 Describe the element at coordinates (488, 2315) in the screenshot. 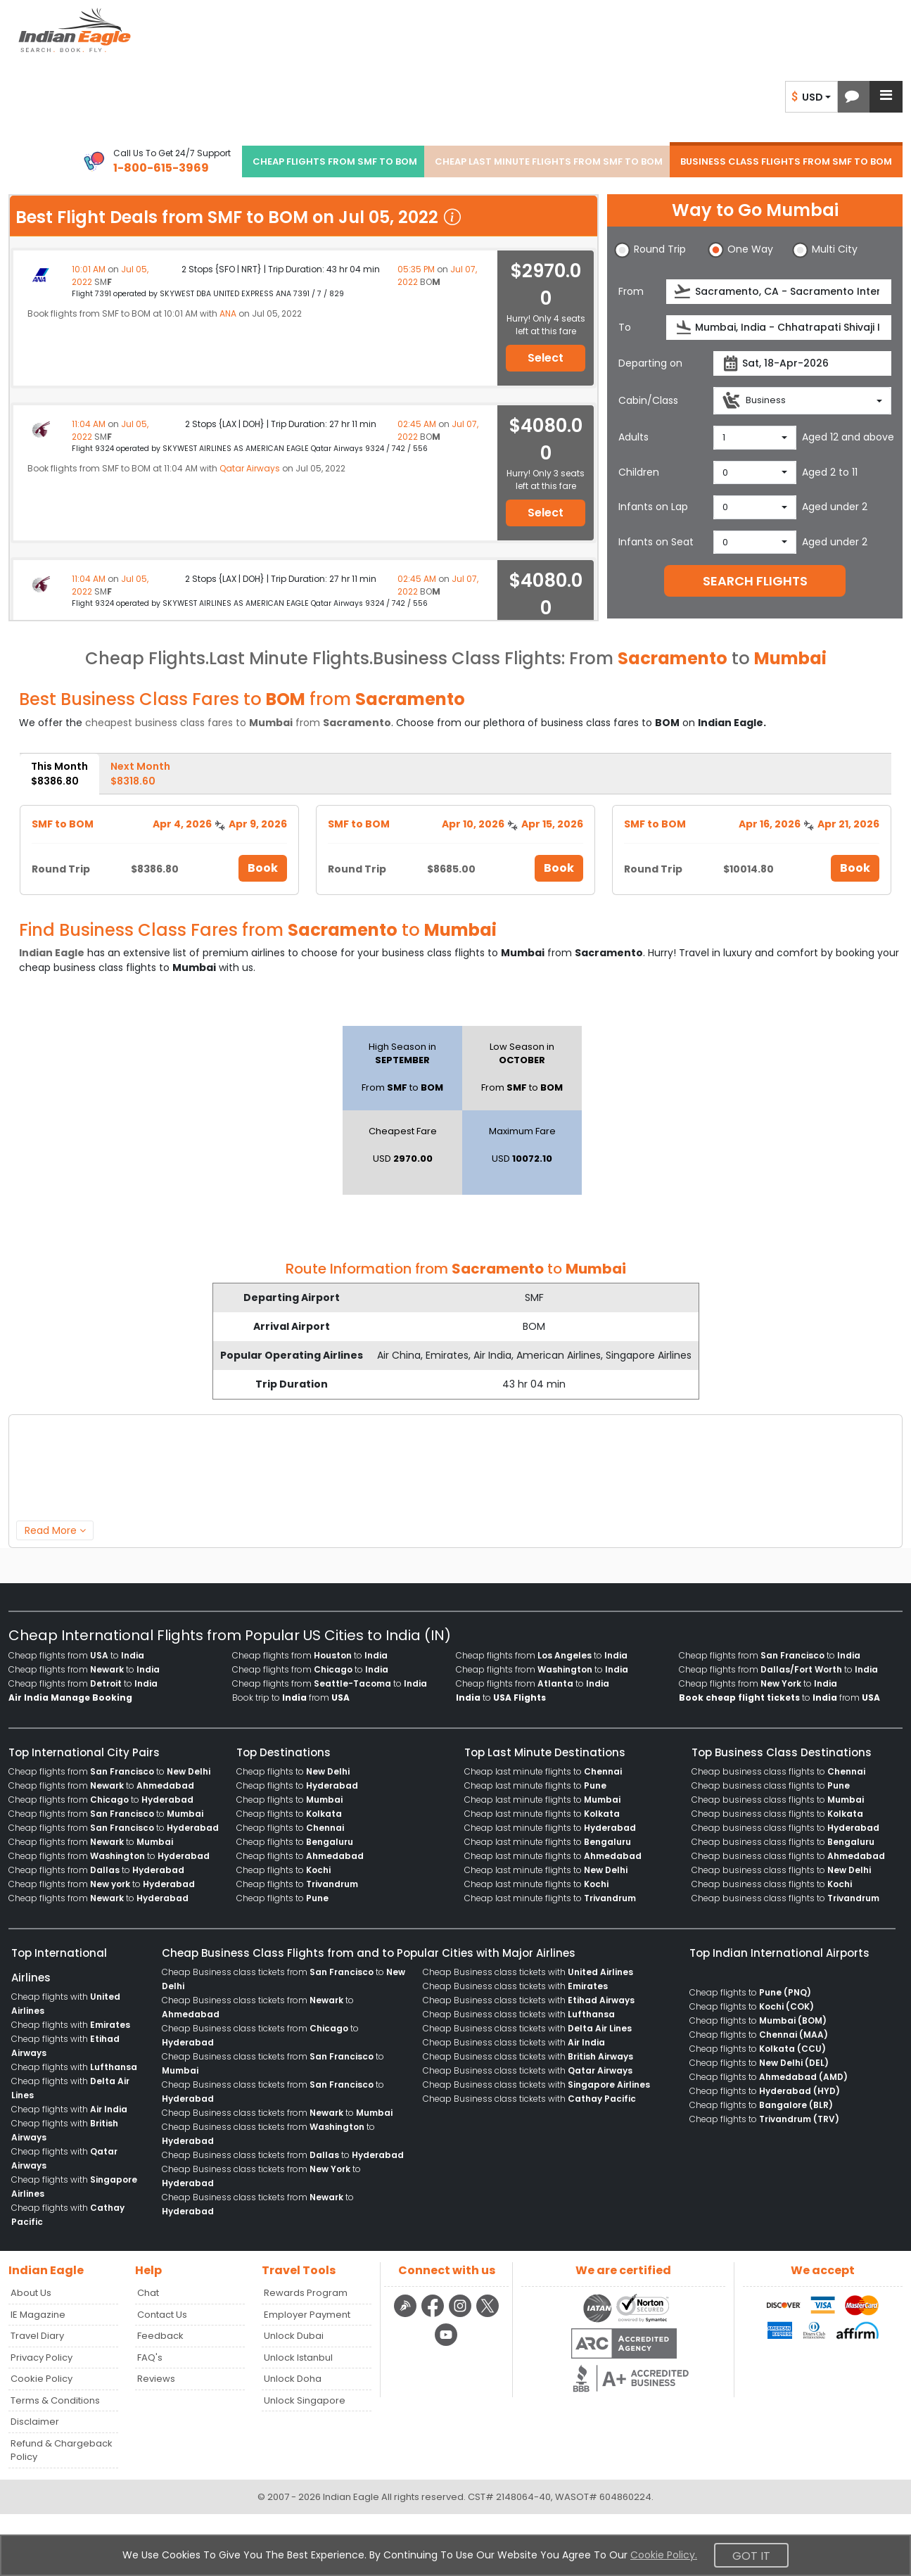

I see `[twitter logo]` at that location.